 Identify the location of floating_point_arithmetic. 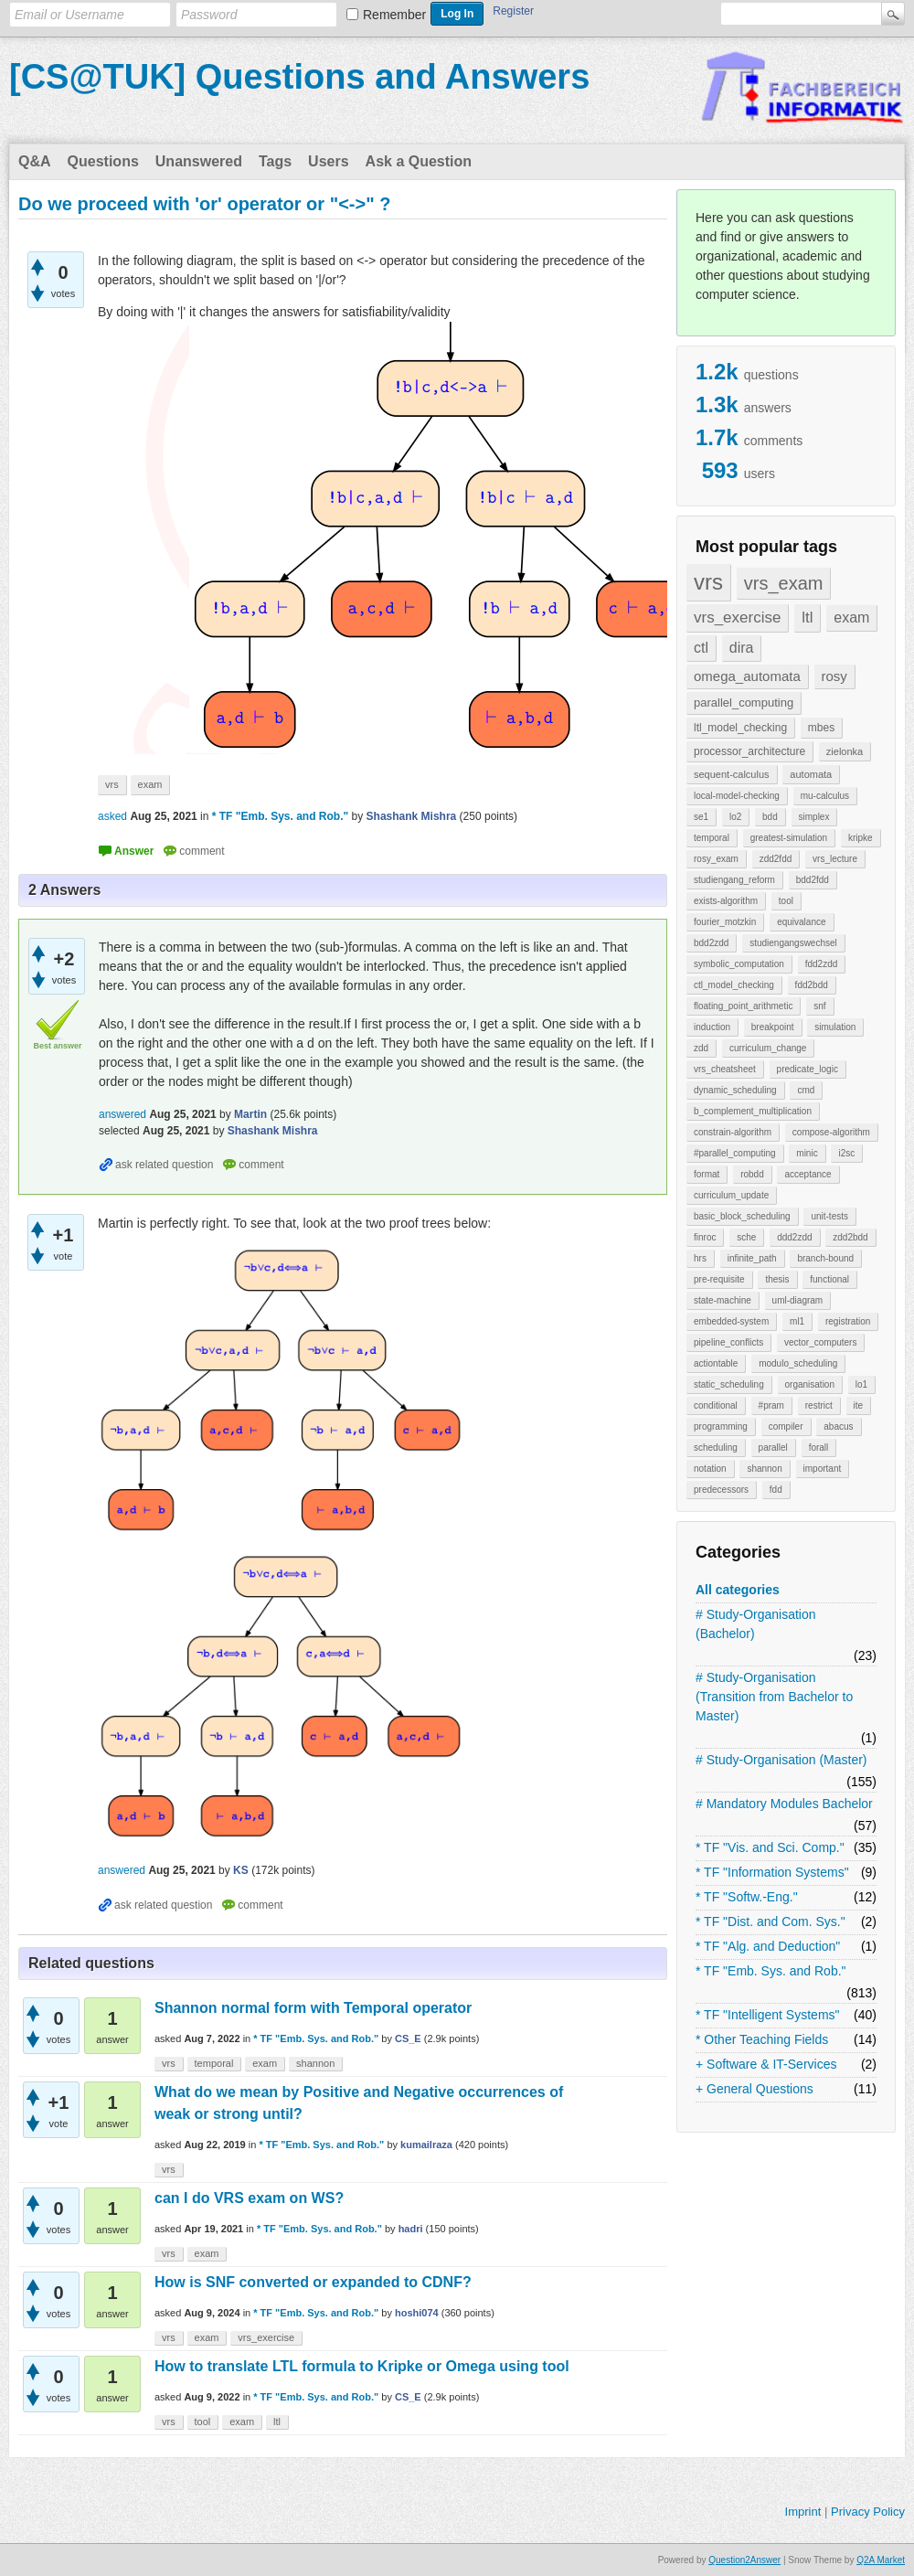
(743, 1006).